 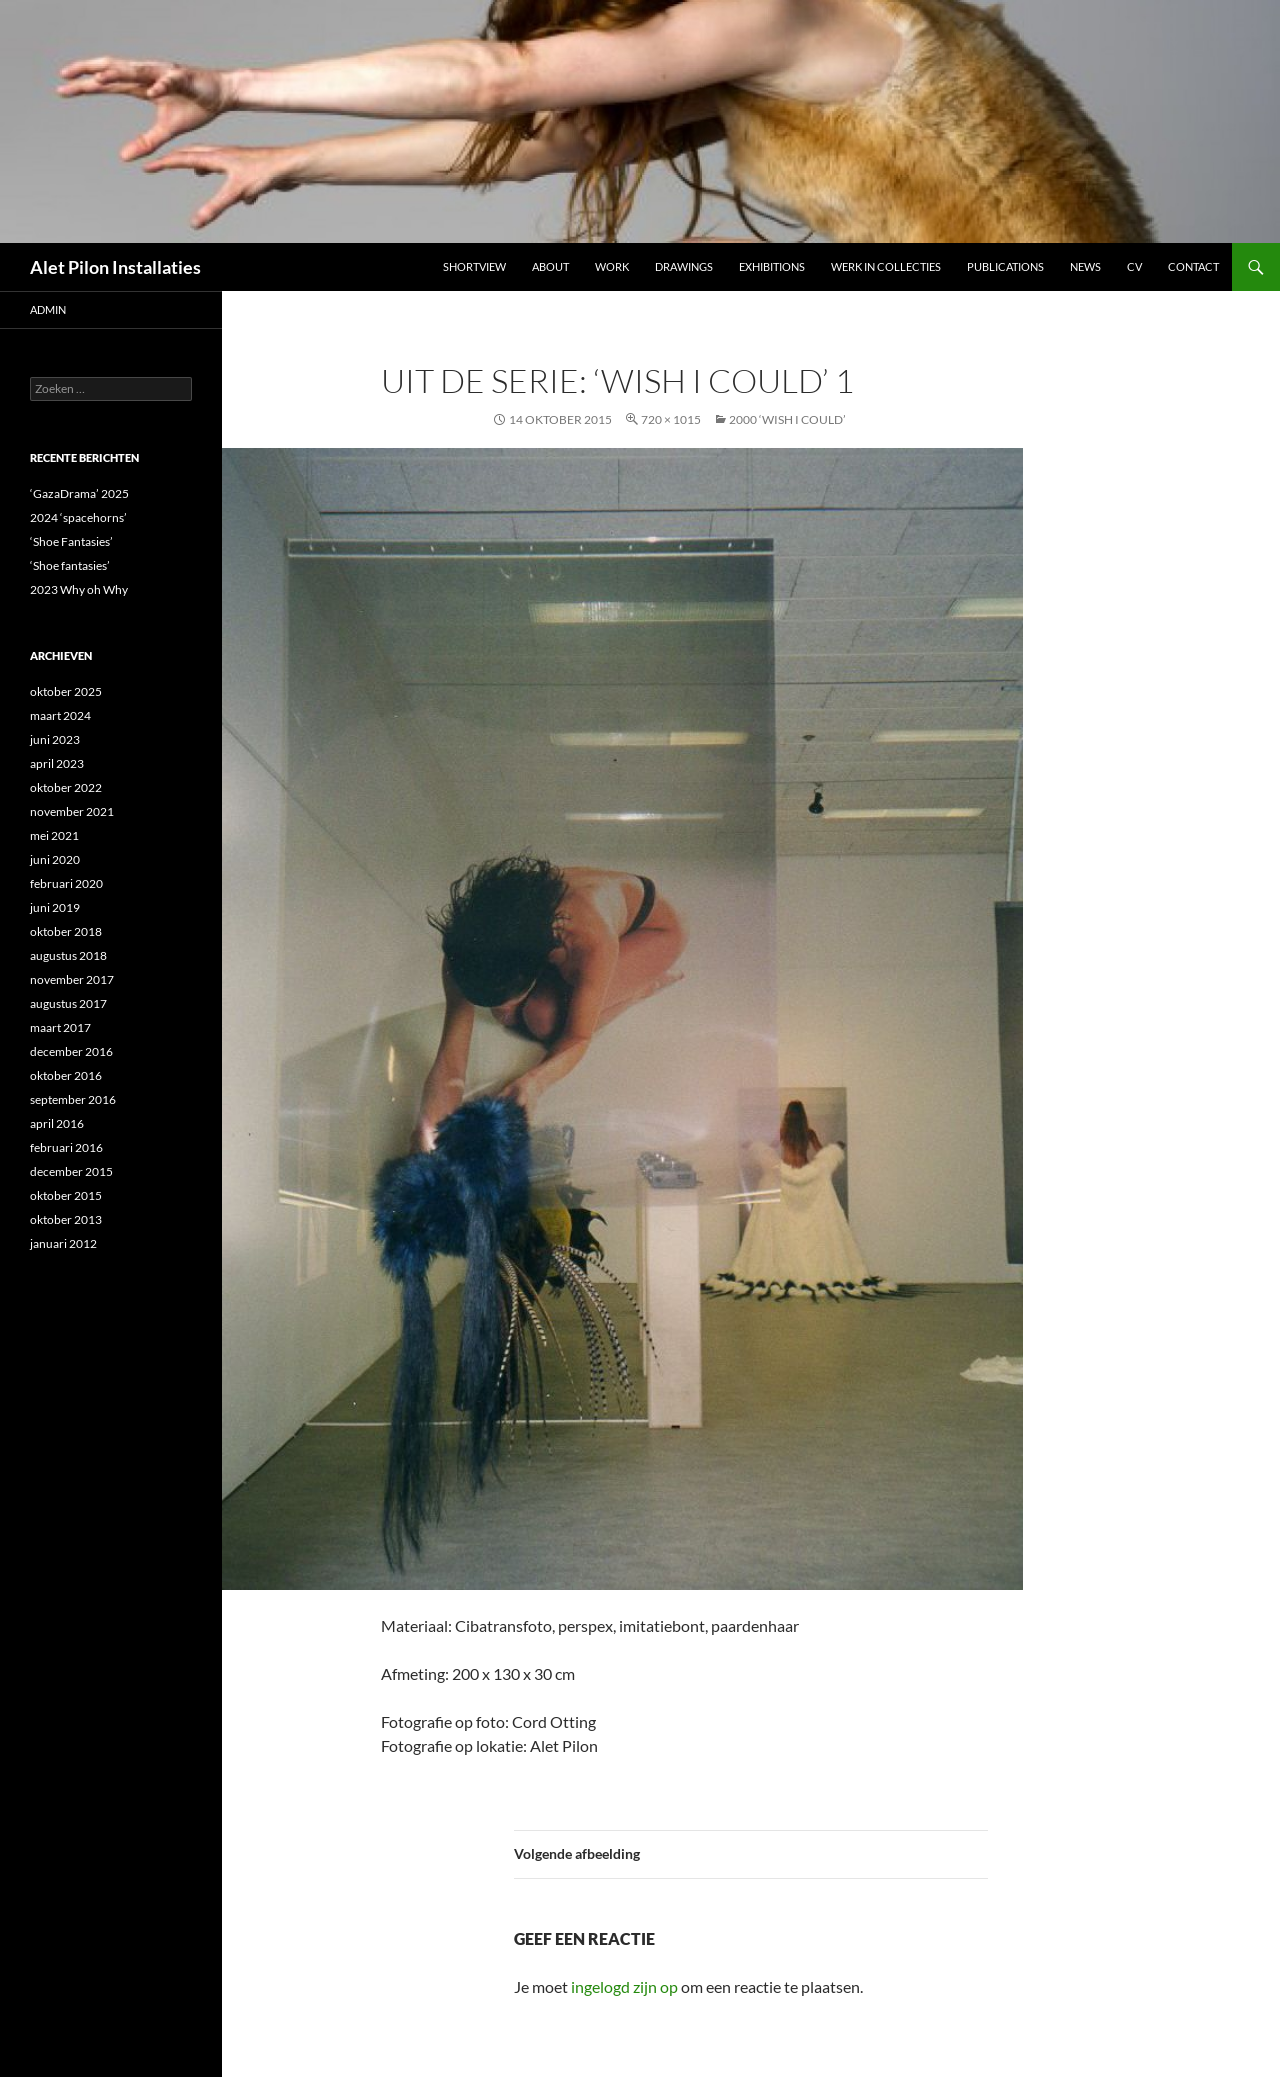 I want to click on april 2016, so click(x=57, y=1123).